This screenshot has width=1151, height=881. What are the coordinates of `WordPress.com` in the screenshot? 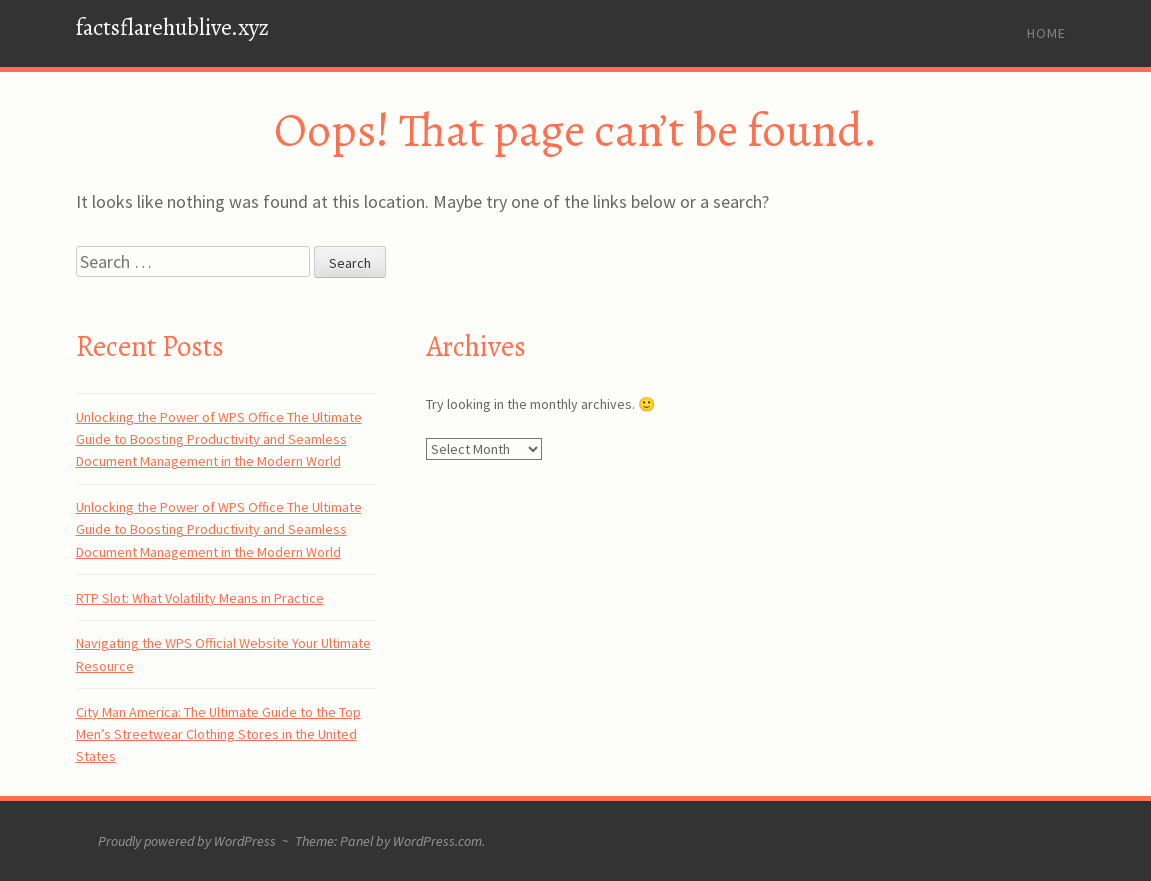 It's located at (437, 841).